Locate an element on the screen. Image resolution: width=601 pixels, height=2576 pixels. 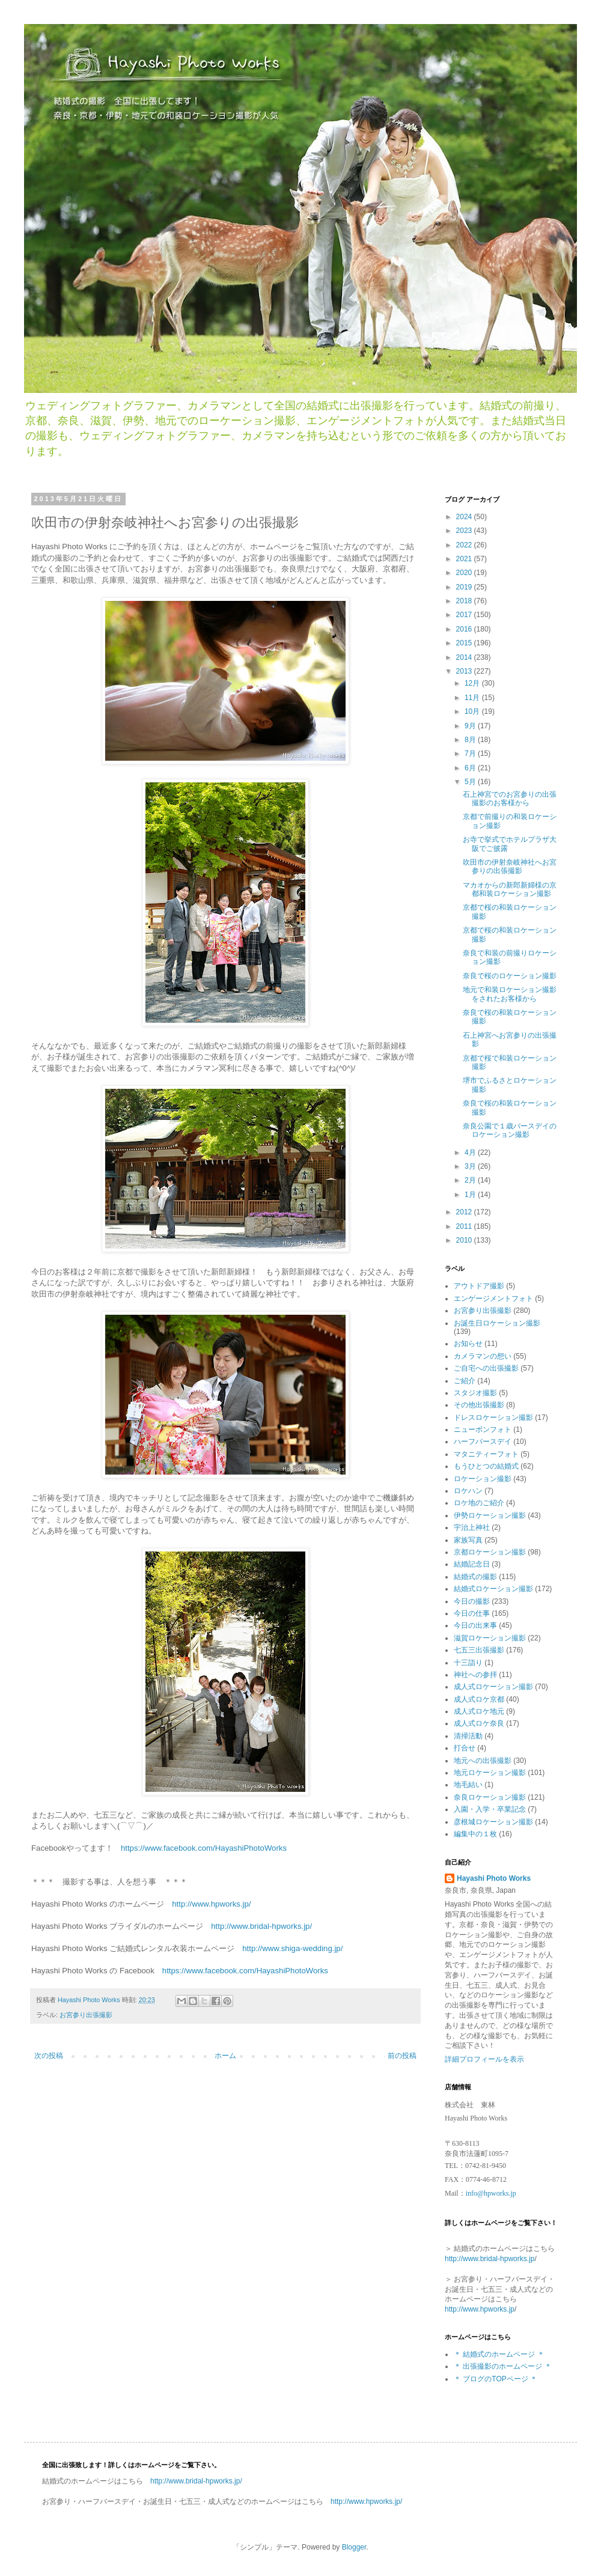
お誕生日ロケーション撮影 is located at coordinates (497, 1323).